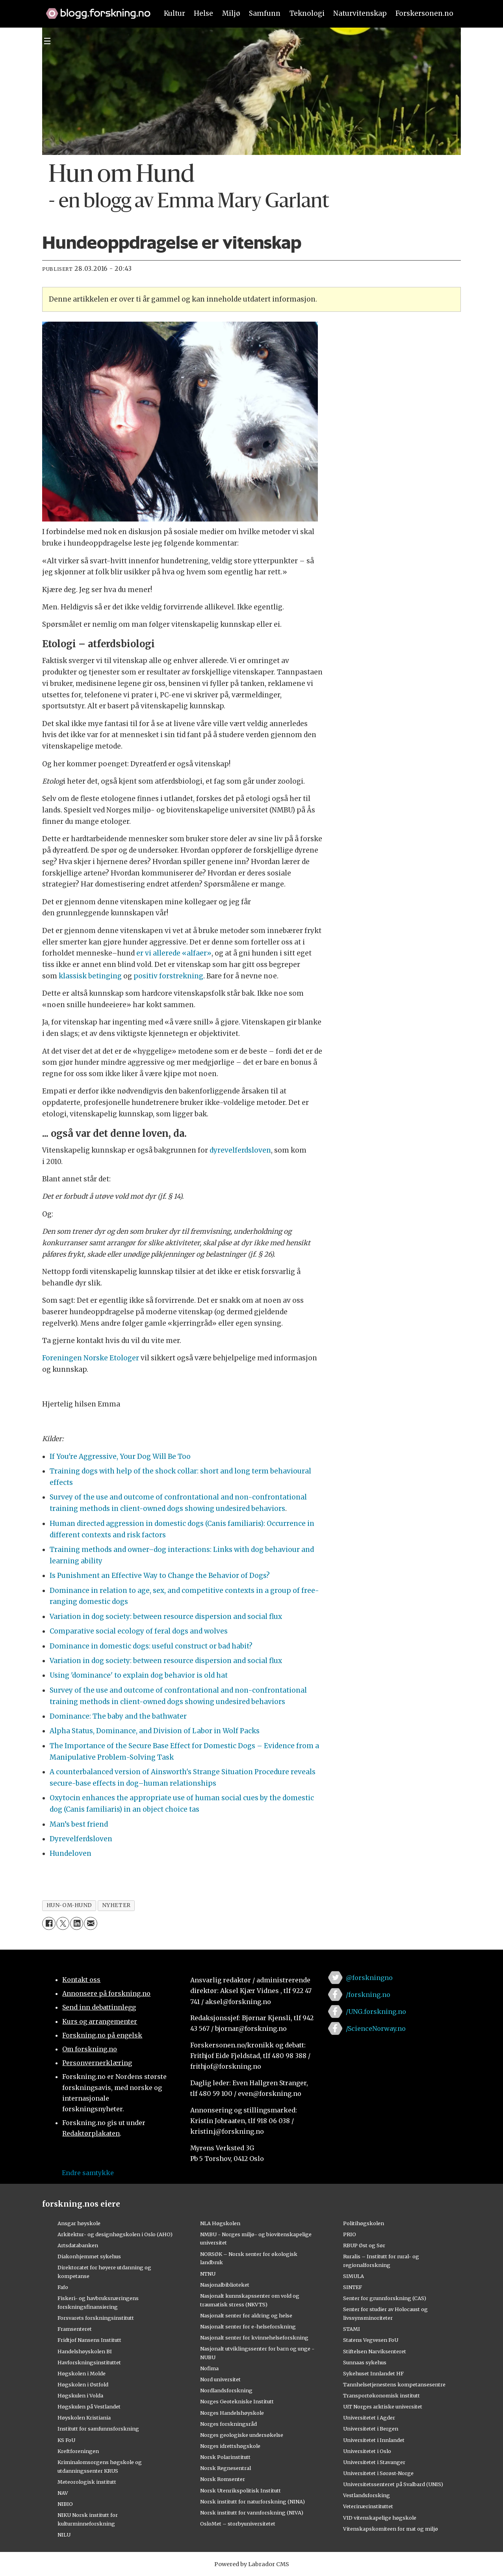 The height and width of the screenshot is (2576, 503). Describe the element at coordinates (352, 2287) in the screenshot. I see `SINTEF` at that location.